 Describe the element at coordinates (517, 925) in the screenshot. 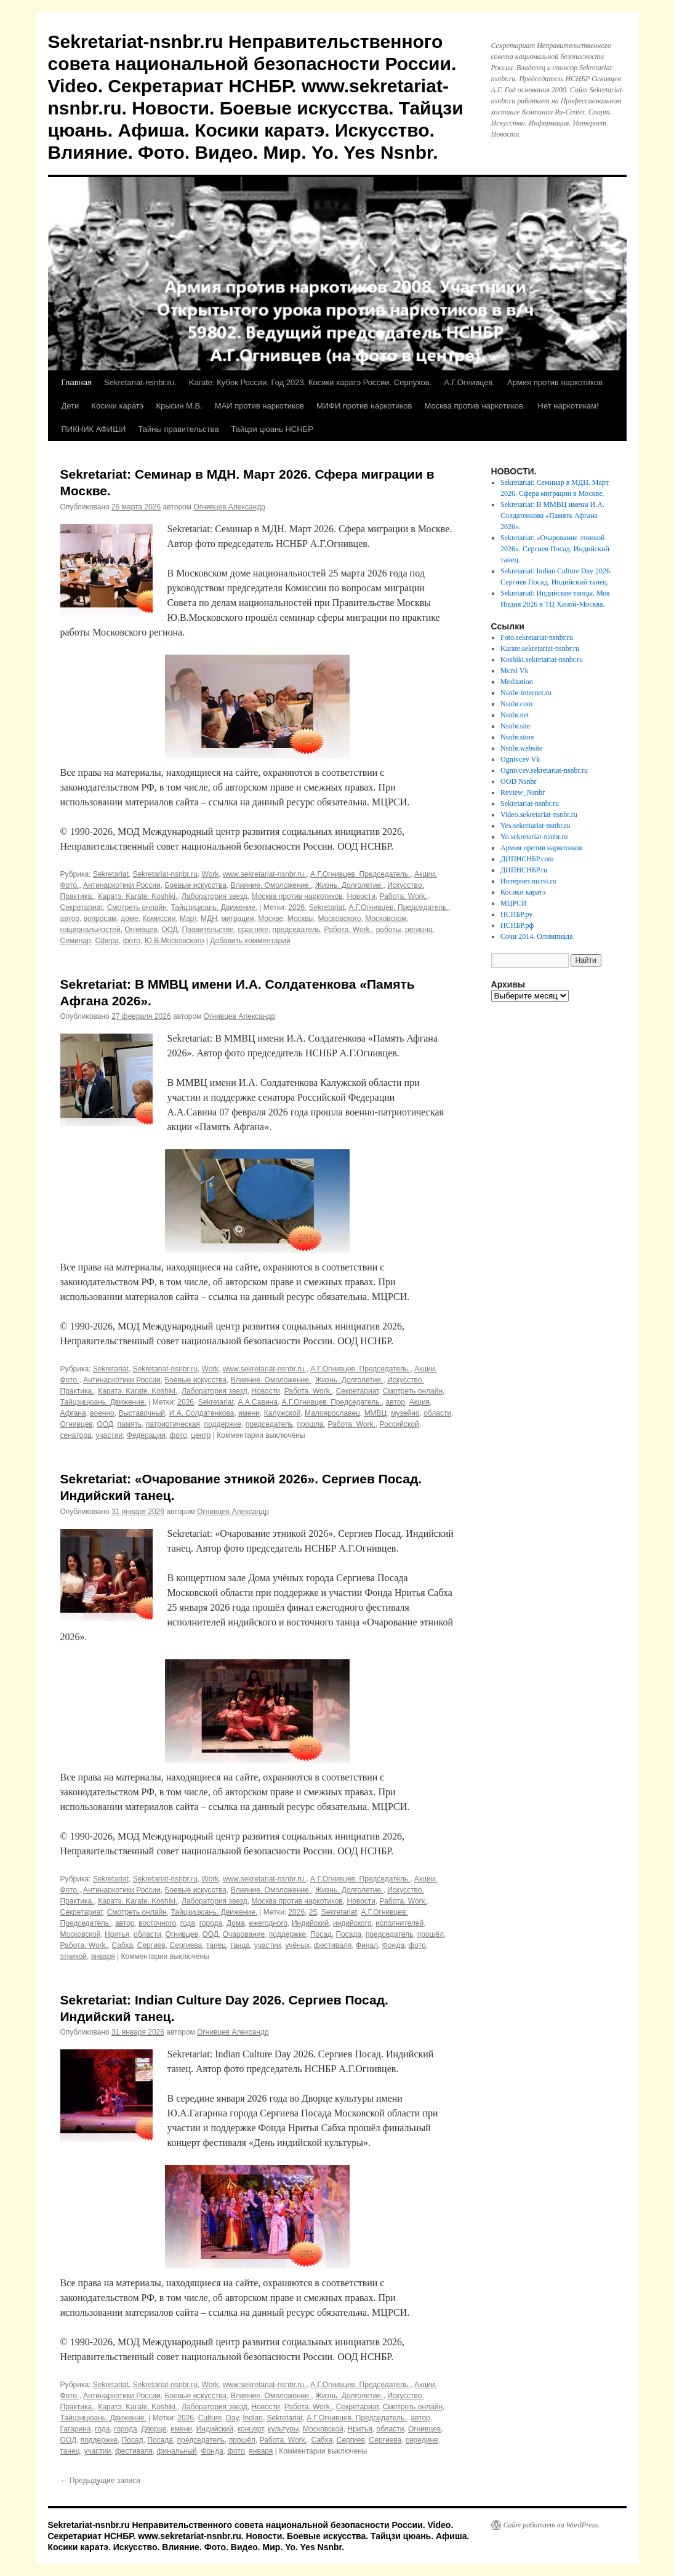

I see `НСНБР.рф` at that location.